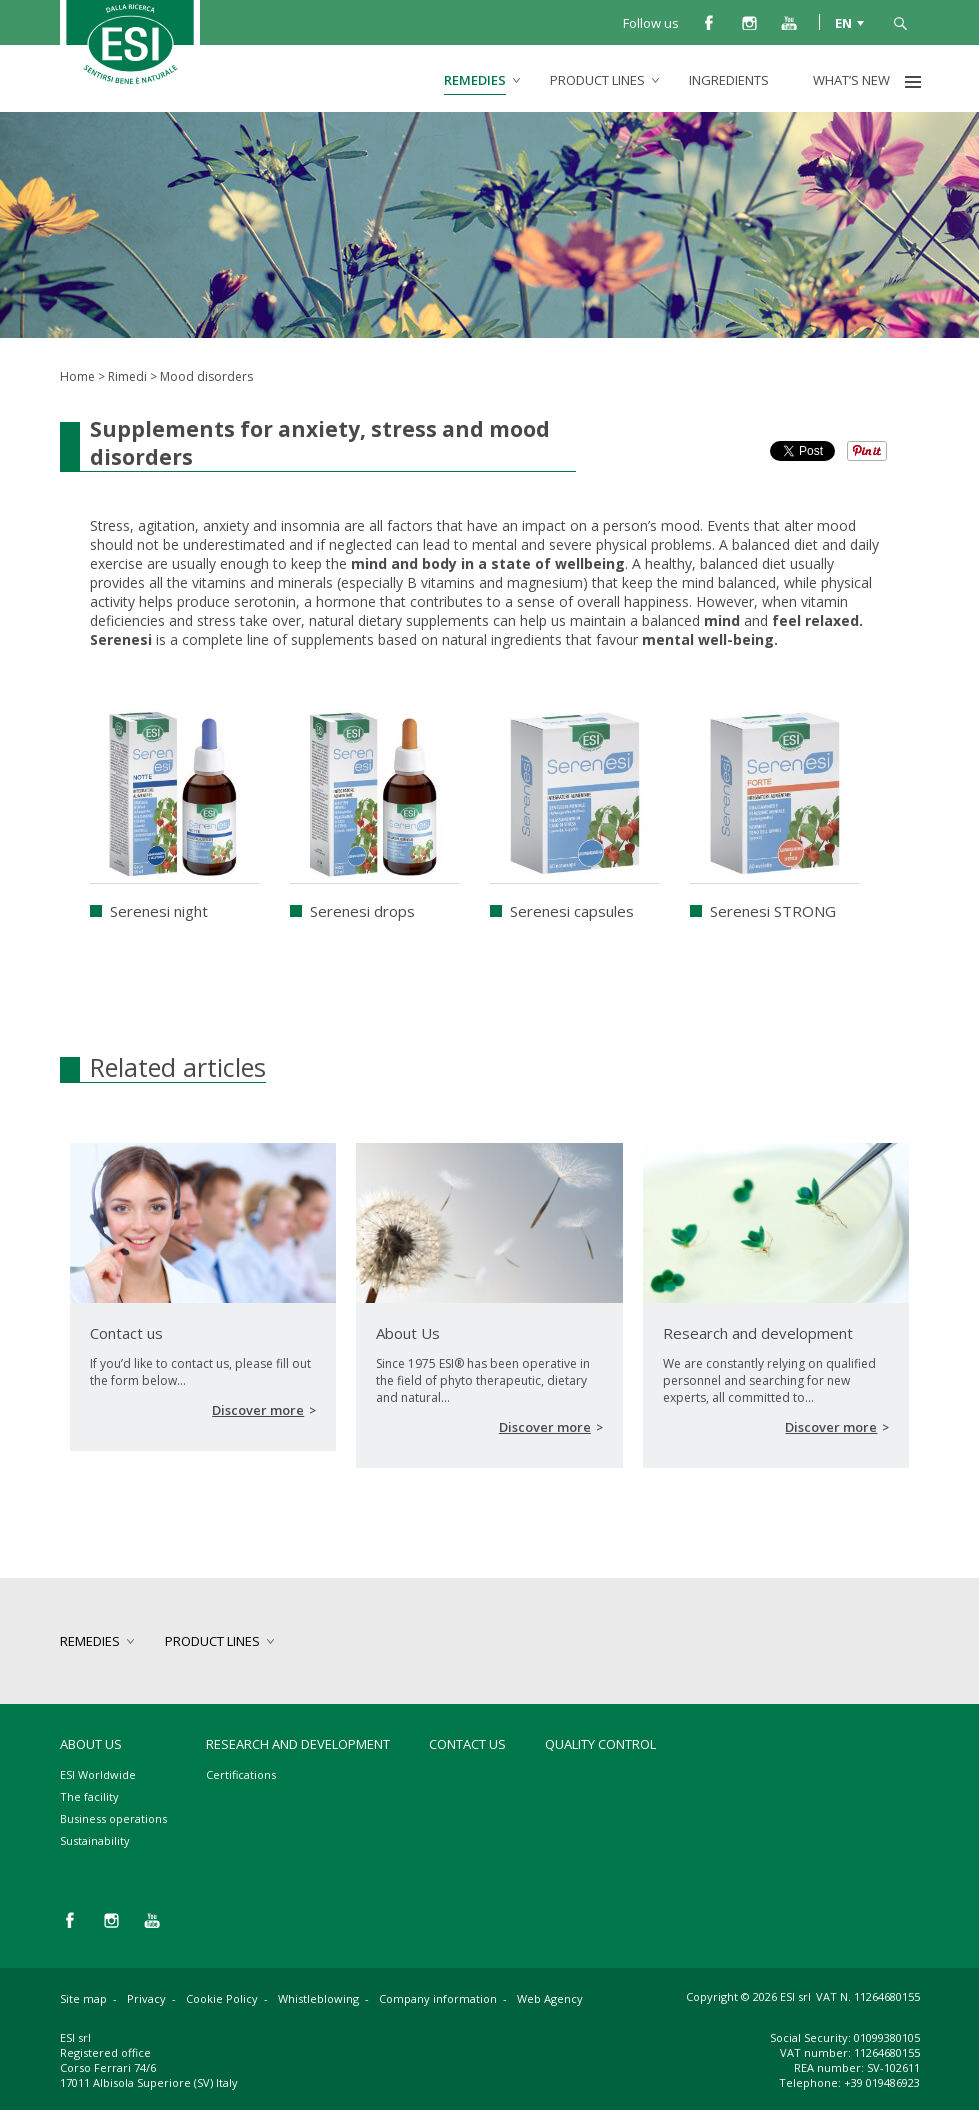  What do you see at coordinates (475, 80) in the screenshot?
I see `remedies` at bounding box center [475, 80].